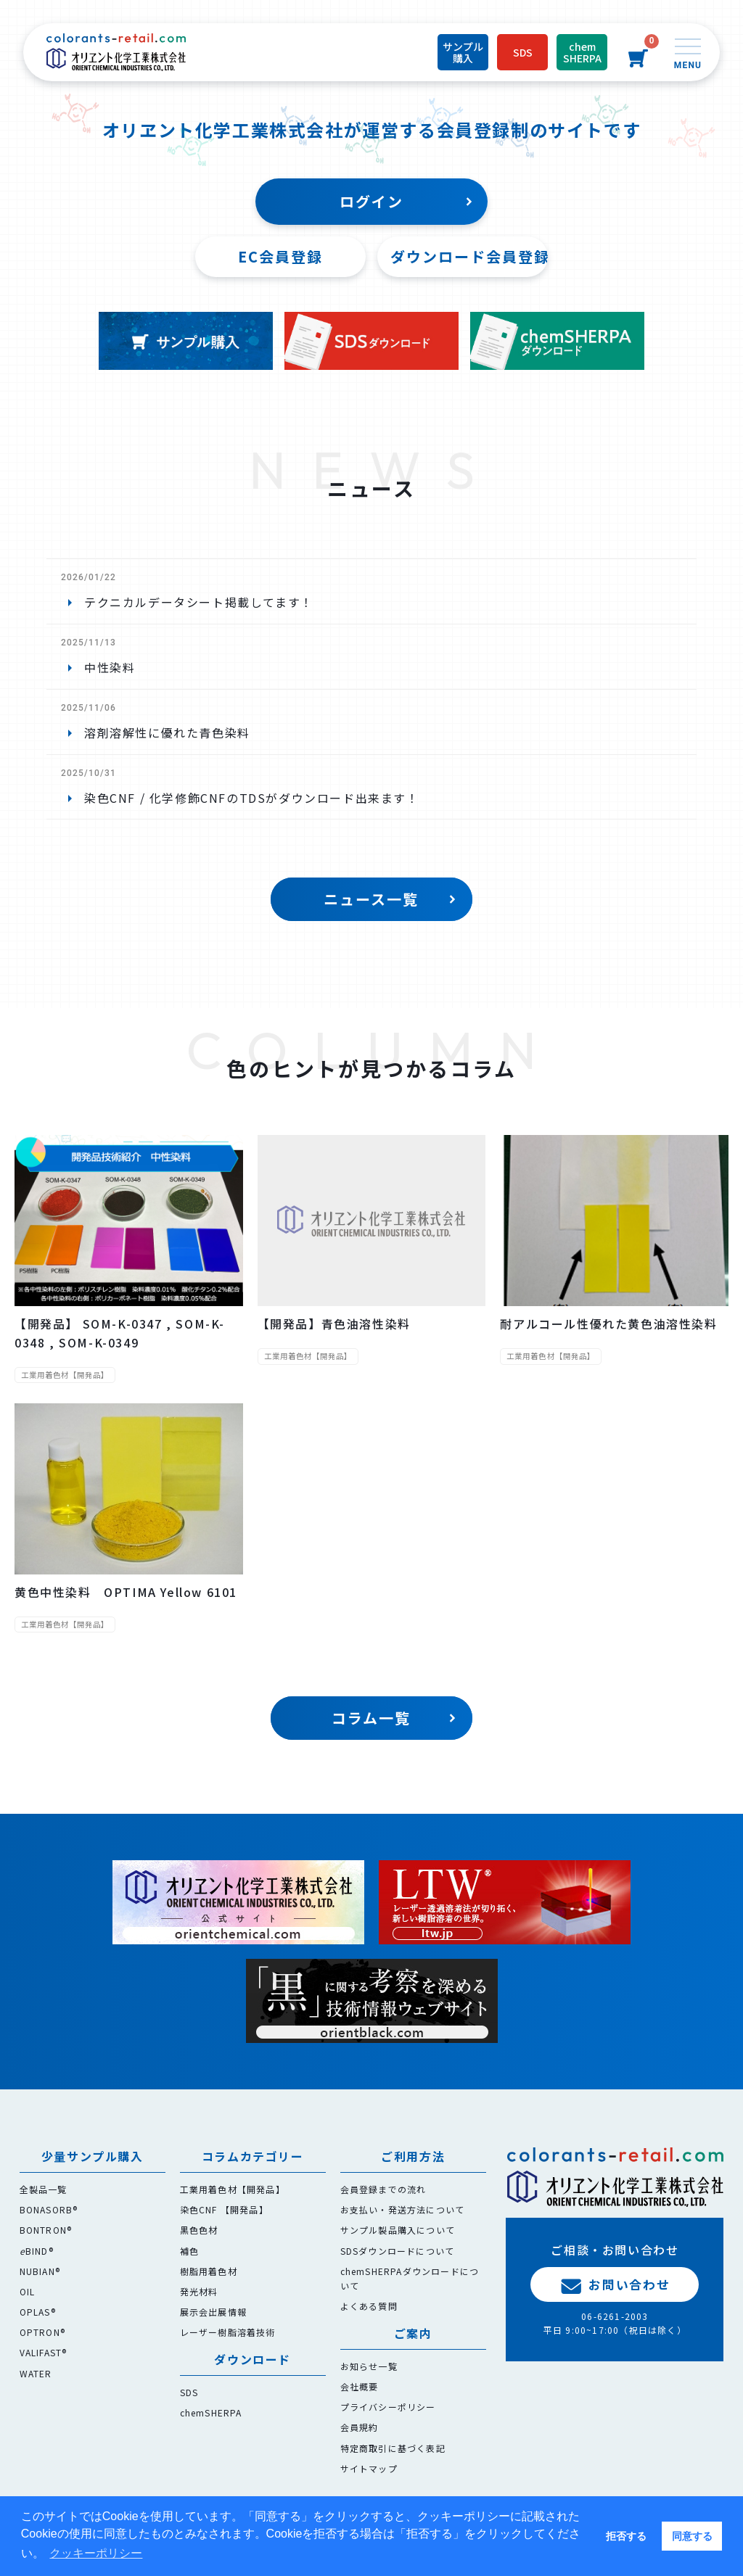 The width and height of the screenshot is (743, 2576). What do you see at coordinates (189, 2392) in the screenshot?
I see `SDS` at bounding box center [189, 2392].